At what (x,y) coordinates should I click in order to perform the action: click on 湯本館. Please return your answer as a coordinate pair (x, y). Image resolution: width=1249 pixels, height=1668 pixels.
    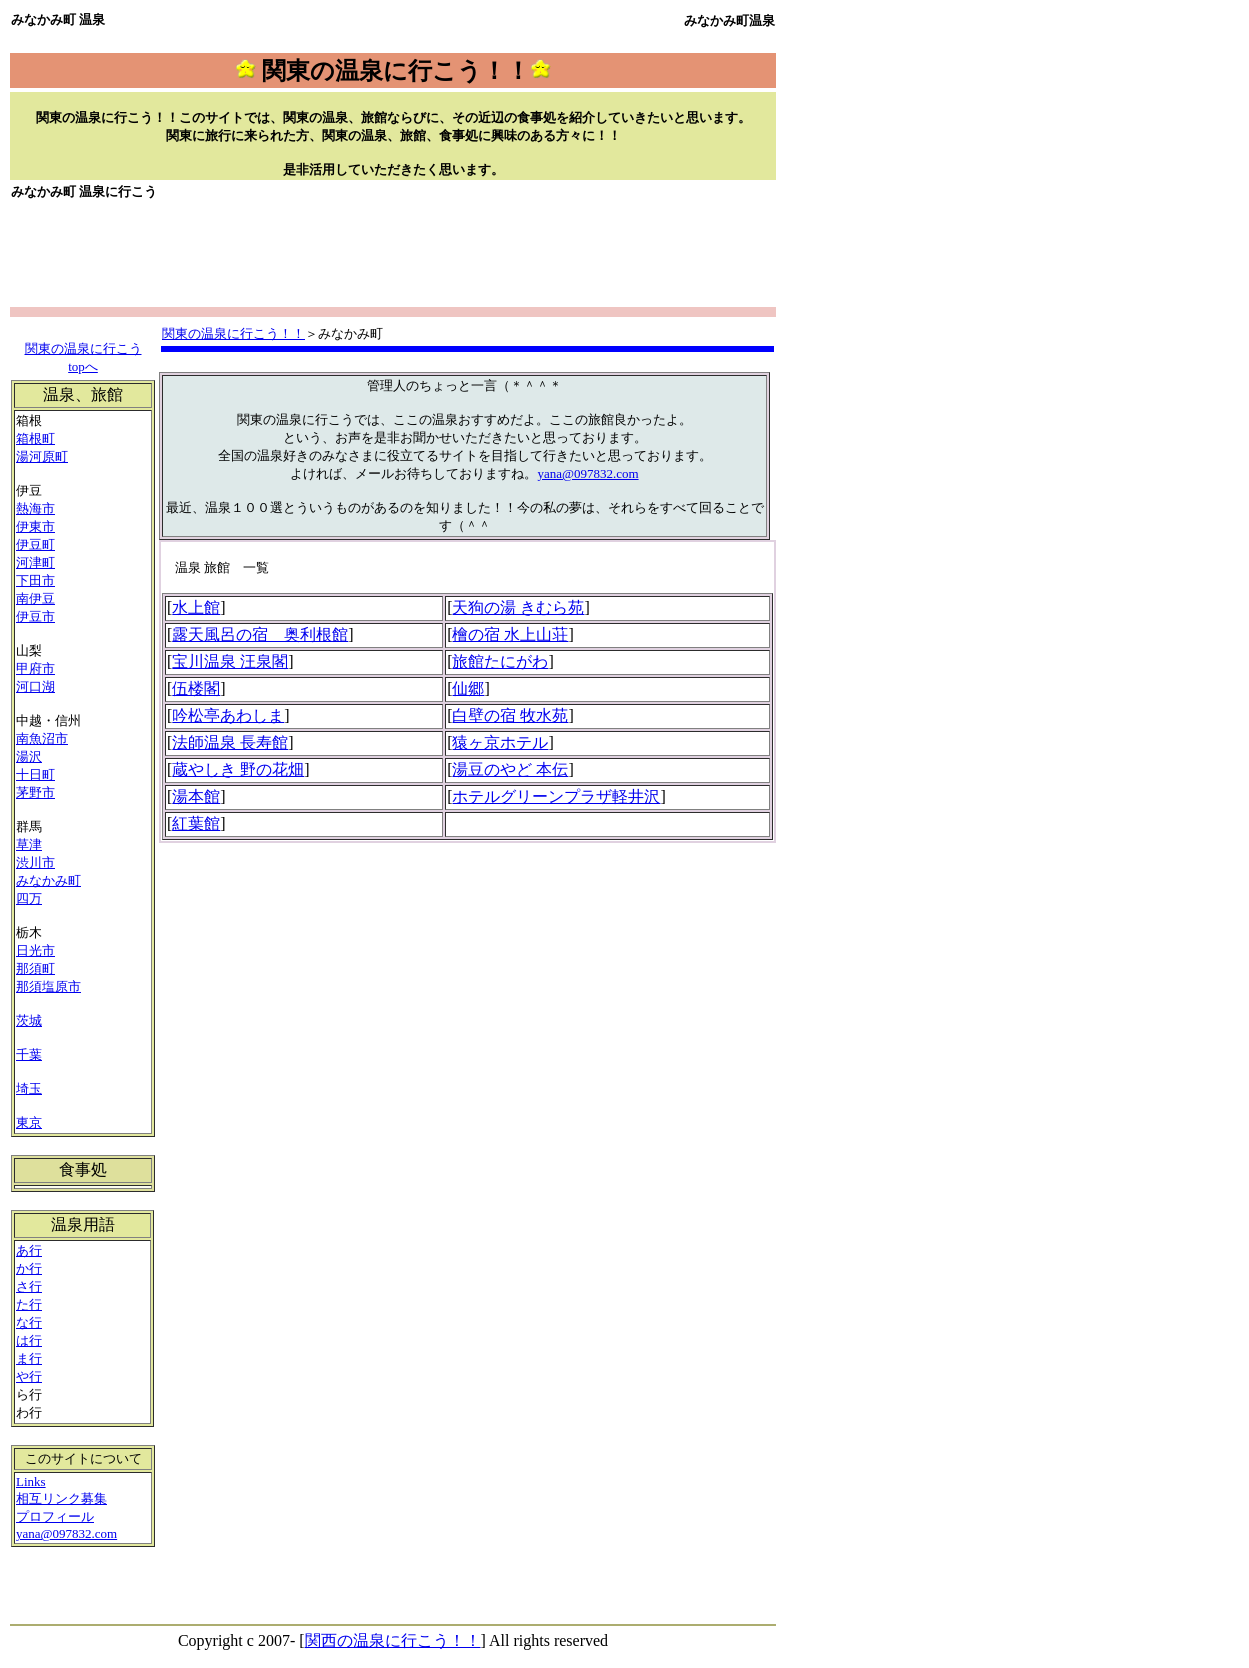
    Looking at the image, I should click on (196, 796).